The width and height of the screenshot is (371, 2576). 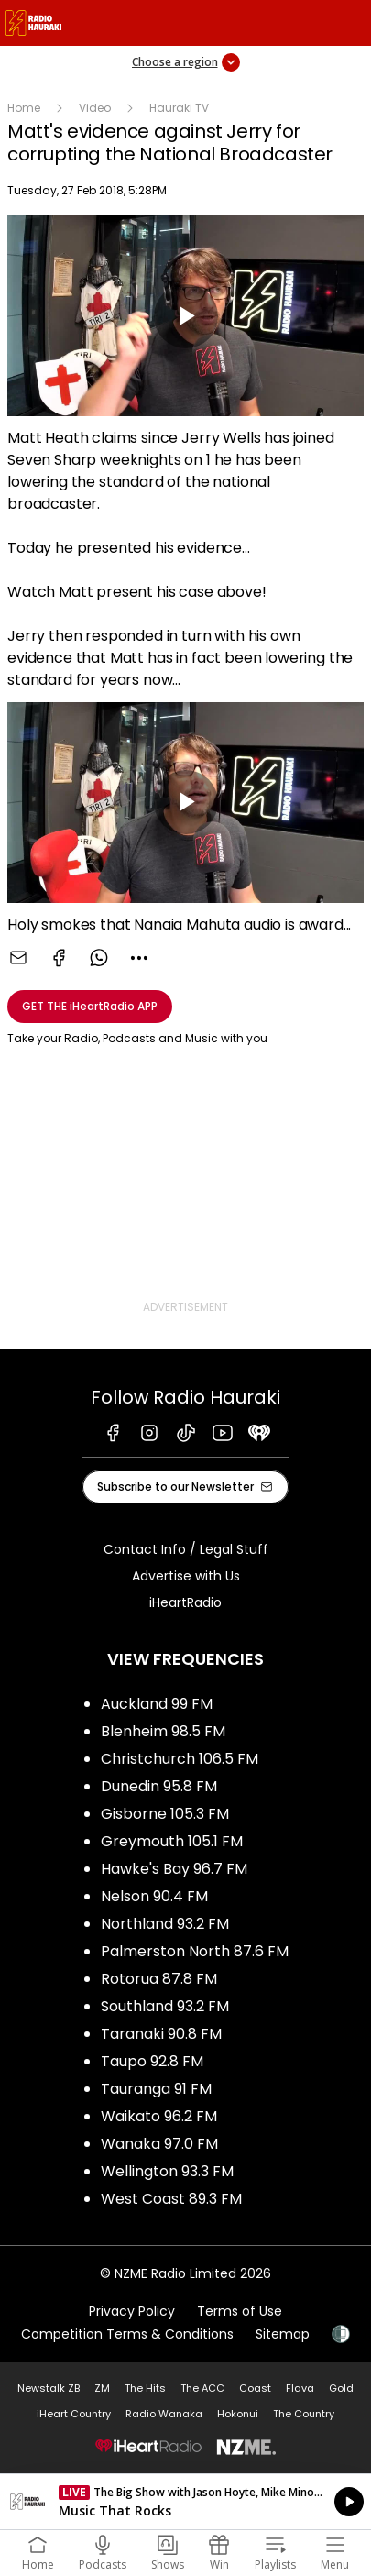 What do you see at coordinates (185, 1602) in the screenshot?
I see `iHeartRadio` at bounding box center [185, 1602].